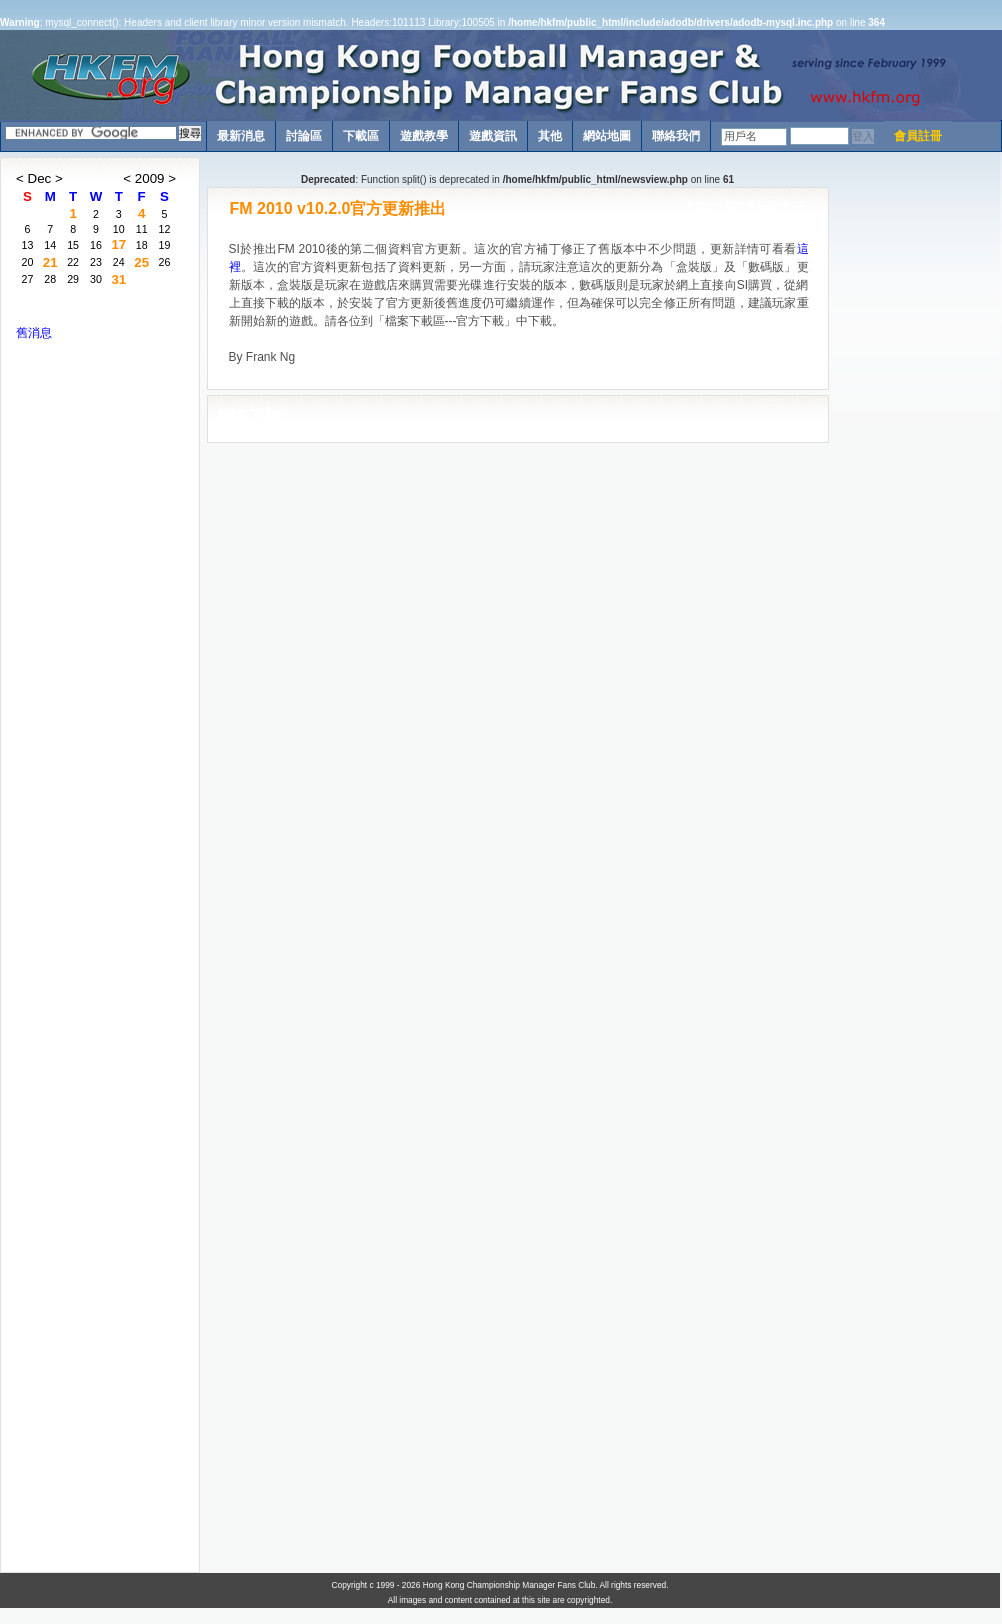  What do you see at coordinates (550, 136) in the screenshot?
I see `其他` at bounding box center [550, 136].